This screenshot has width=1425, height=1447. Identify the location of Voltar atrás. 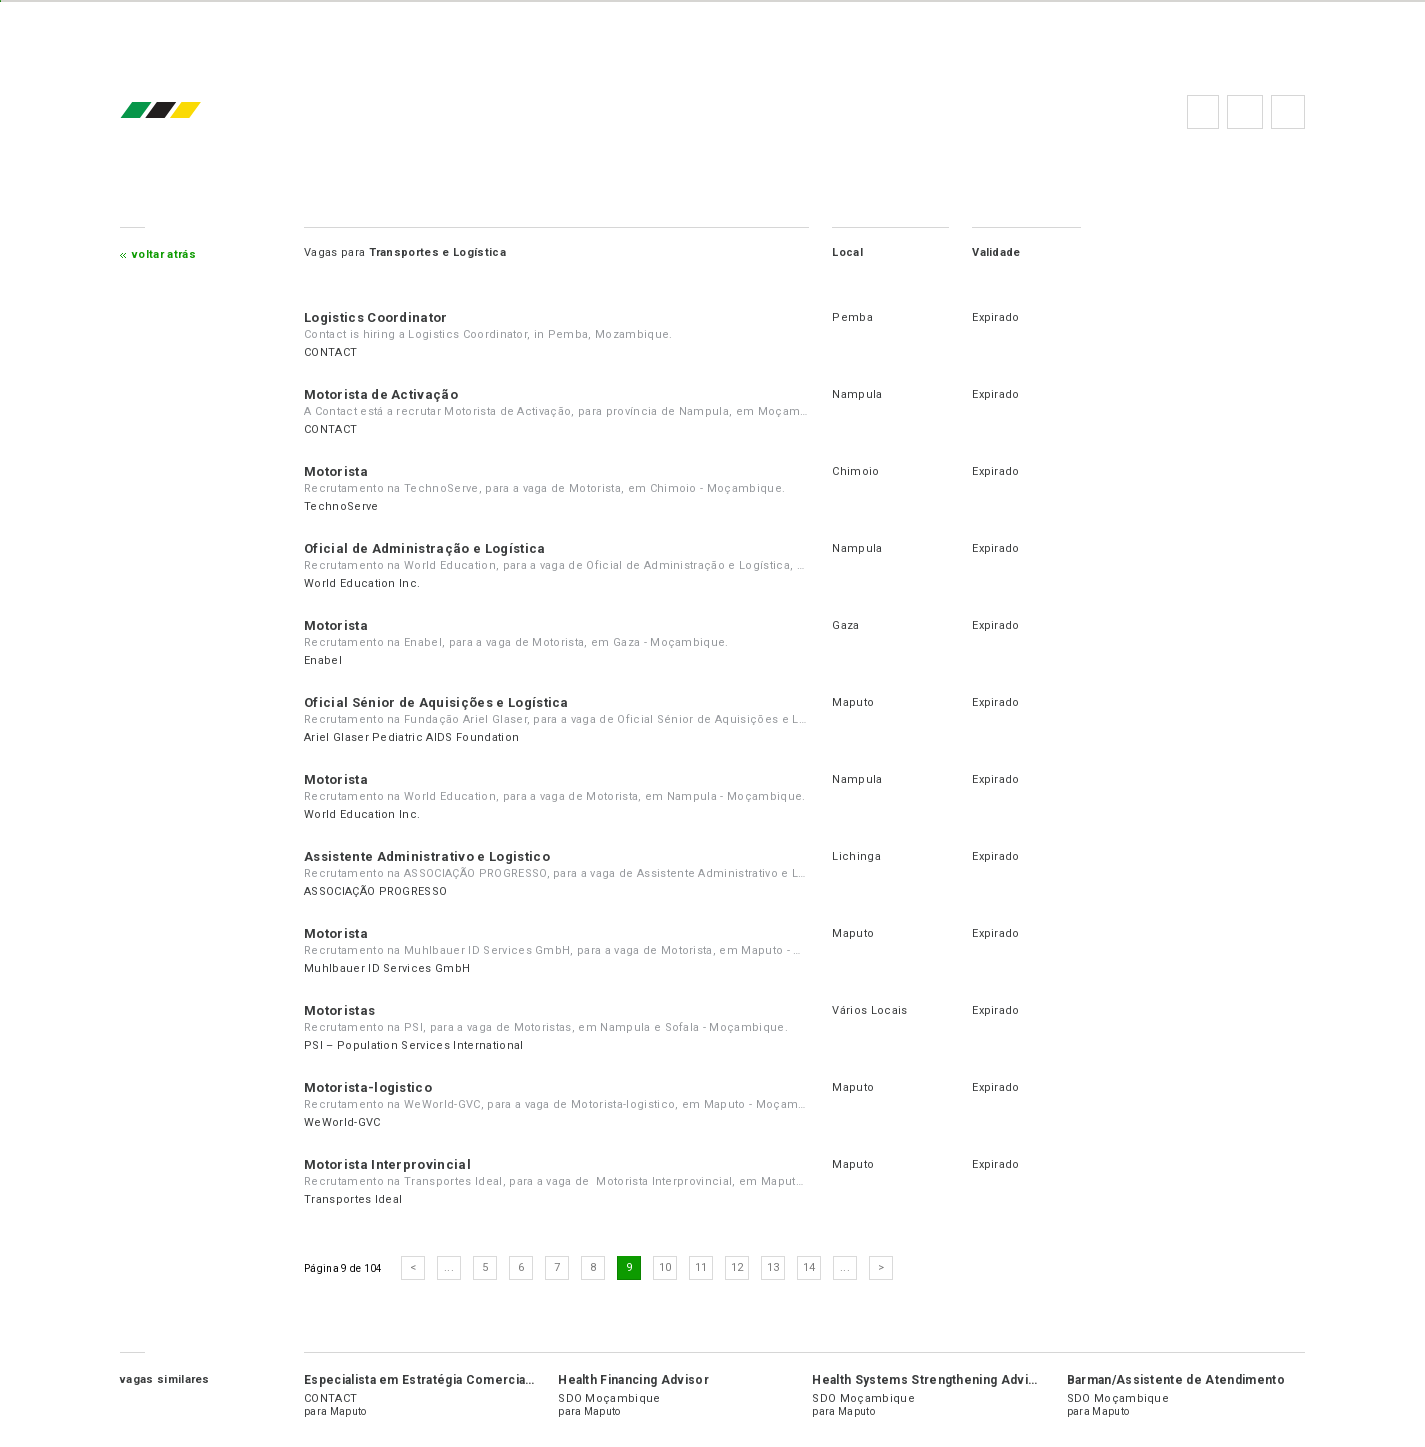
(164, 254).